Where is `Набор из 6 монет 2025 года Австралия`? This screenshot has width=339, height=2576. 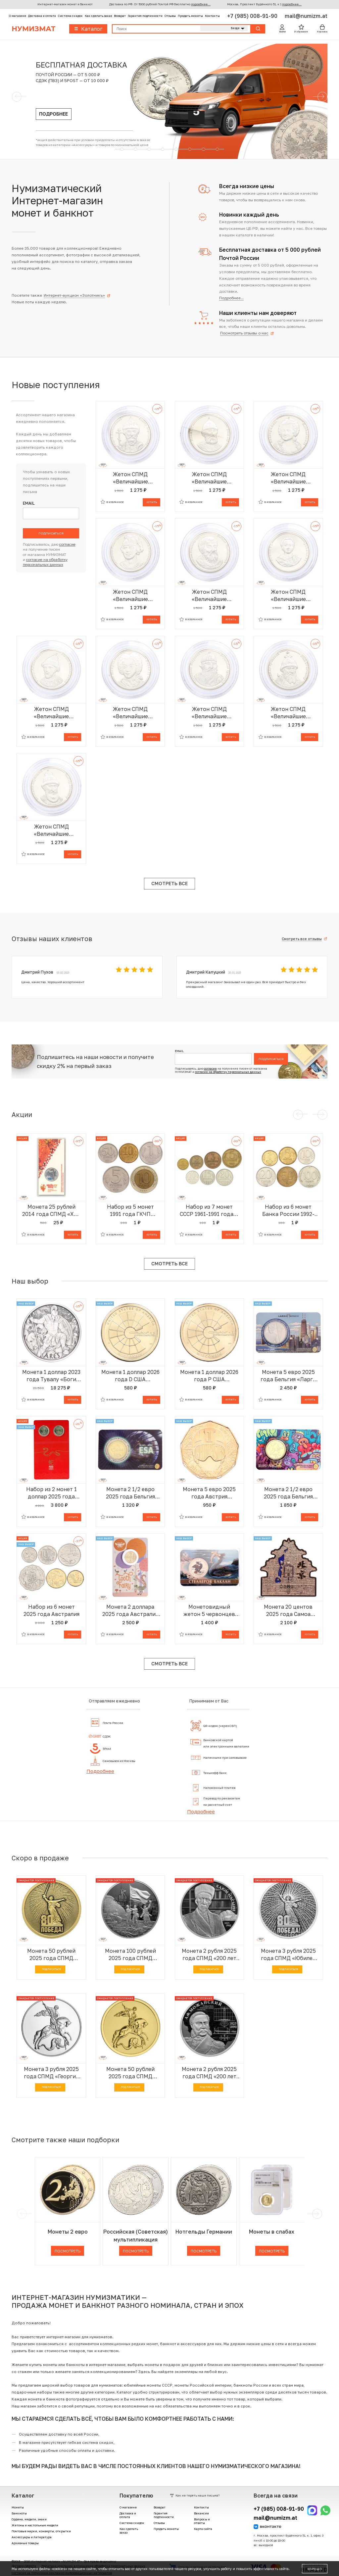 Набор из 6 монет 2025 года Австралия is located at coordinates (51, 1610).